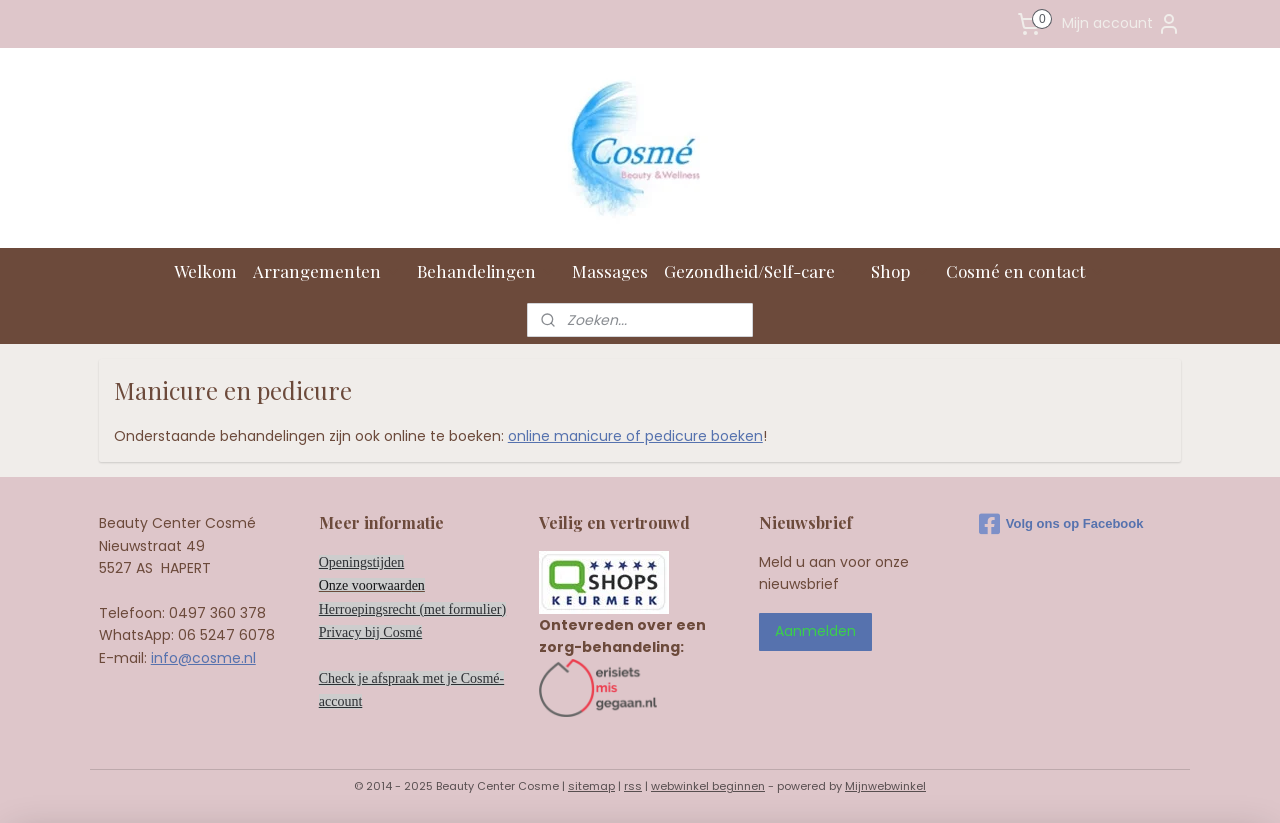 This screenshot has width=1280, height=823. What do you see at coordinates (365, 585) in the screenshot?
I see `Onze voorwaard` at bounding box center [365, 585].